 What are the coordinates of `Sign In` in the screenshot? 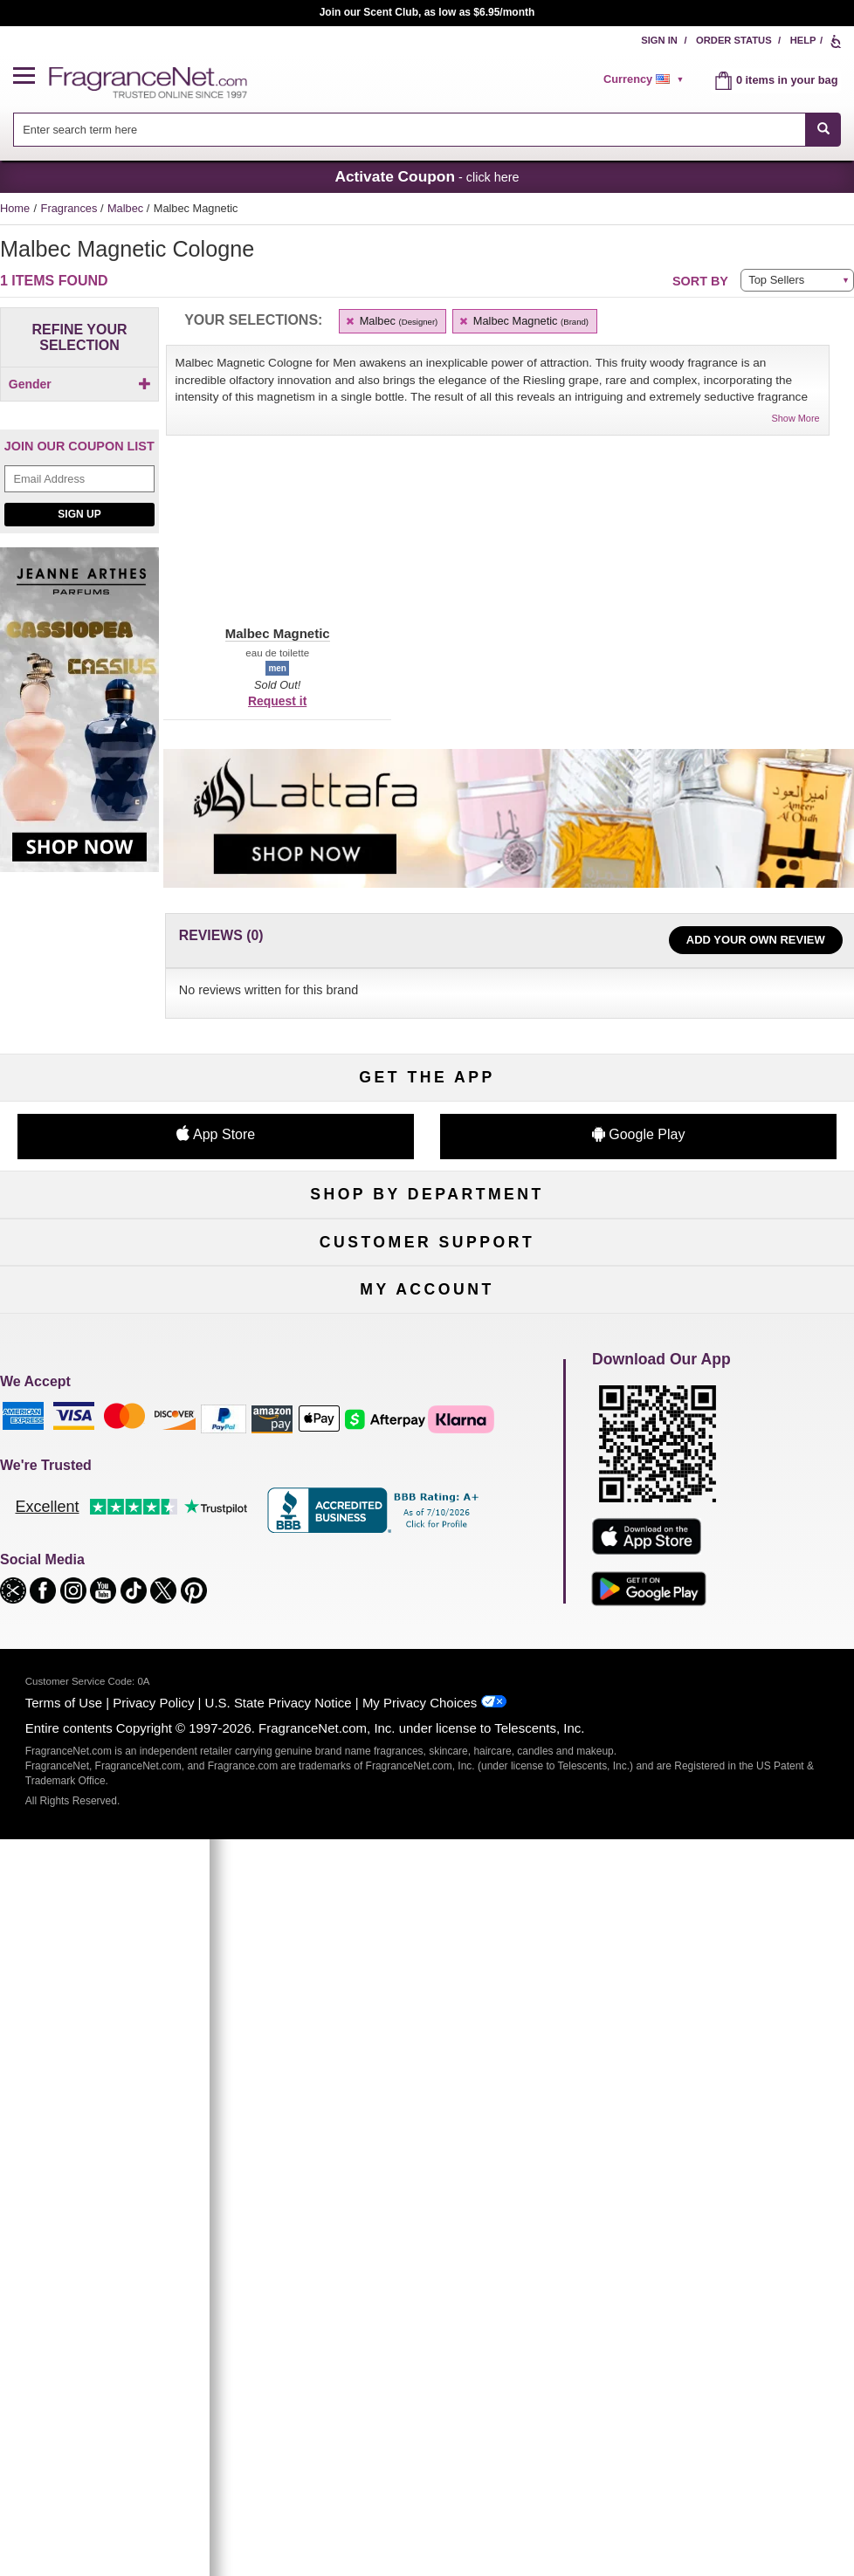 It's located at (659, 40).